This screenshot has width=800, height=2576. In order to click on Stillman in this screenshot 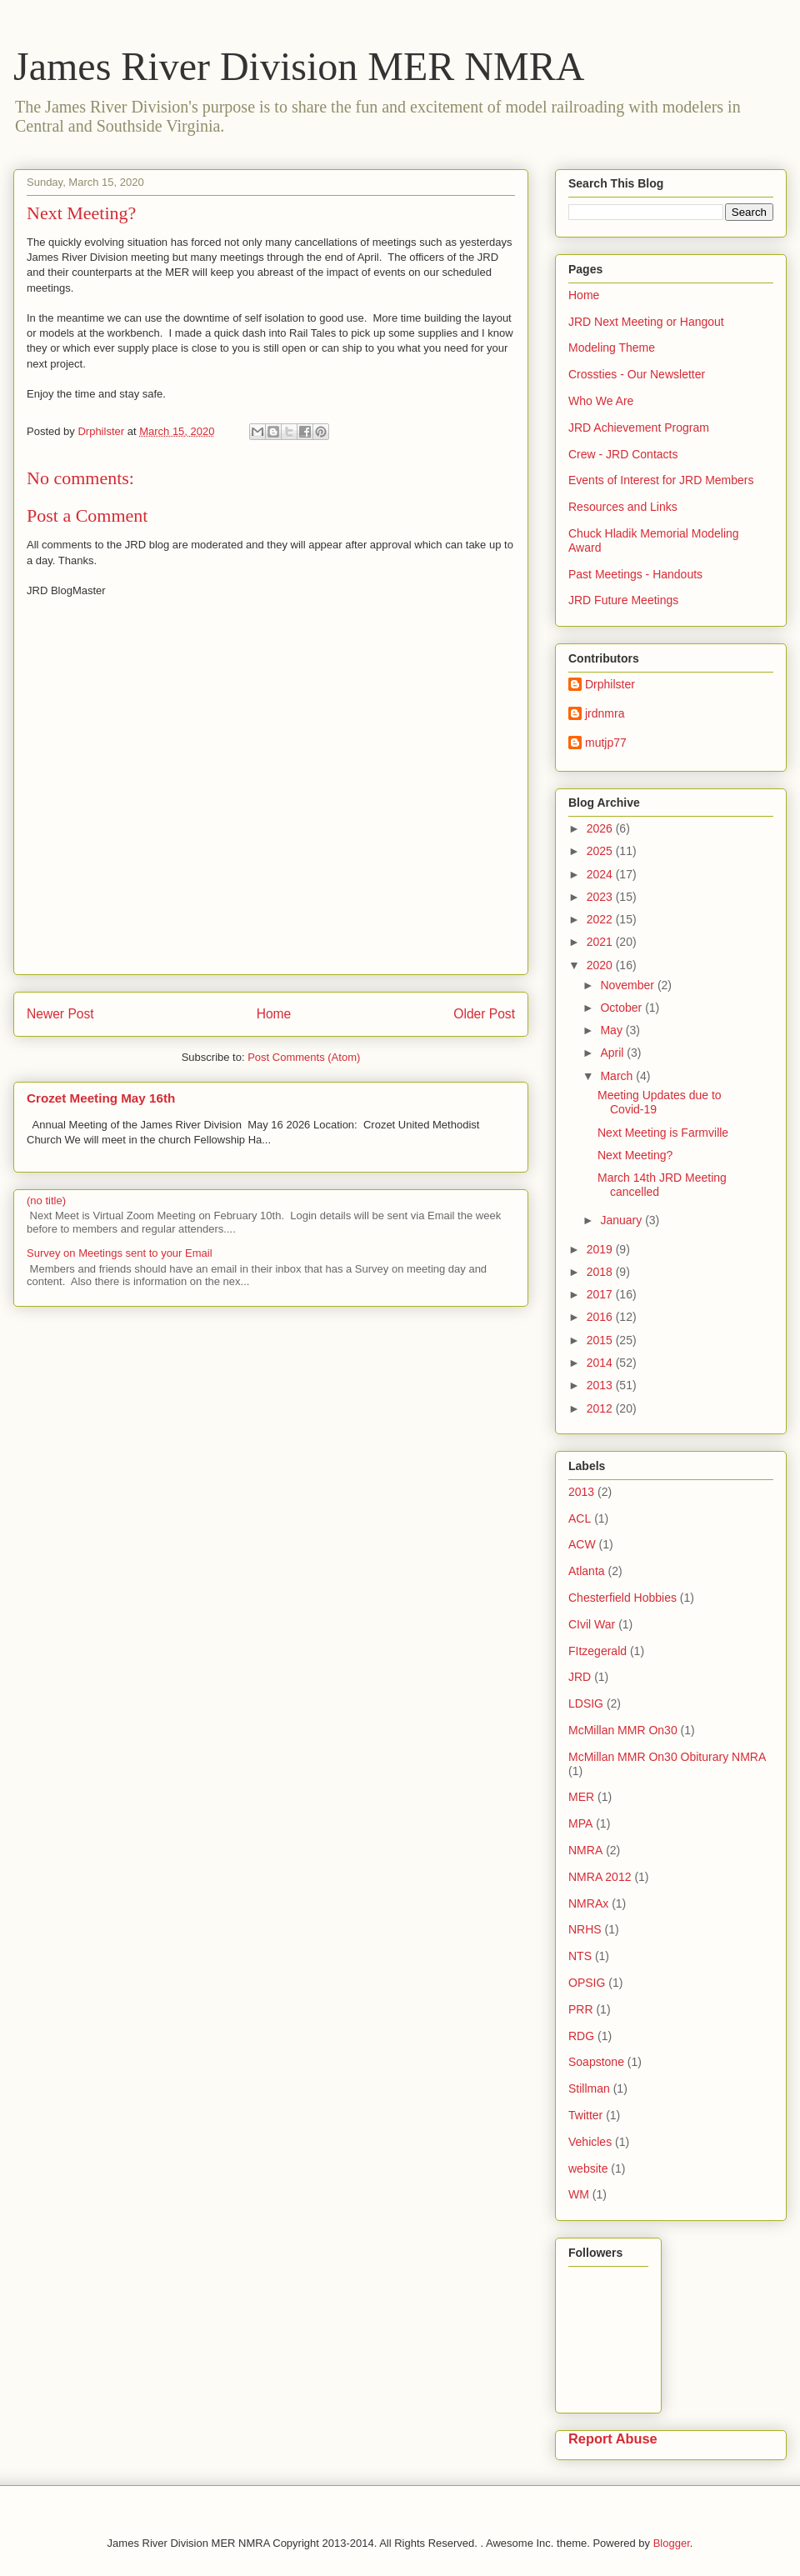, I will do `click(589, 2088)`.